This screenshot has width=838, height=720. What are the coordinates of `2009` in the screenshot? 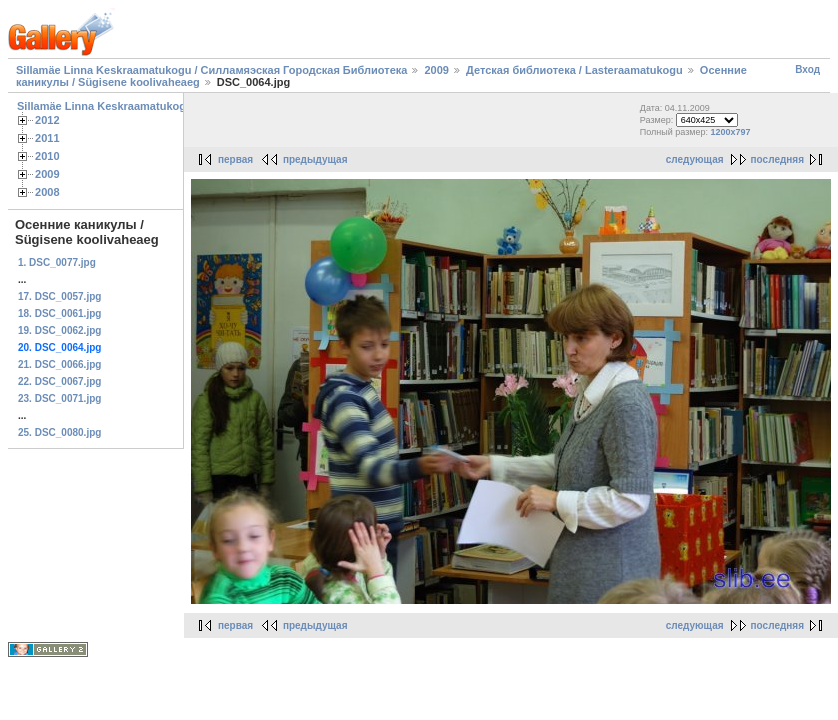 It's located at (436, 70).